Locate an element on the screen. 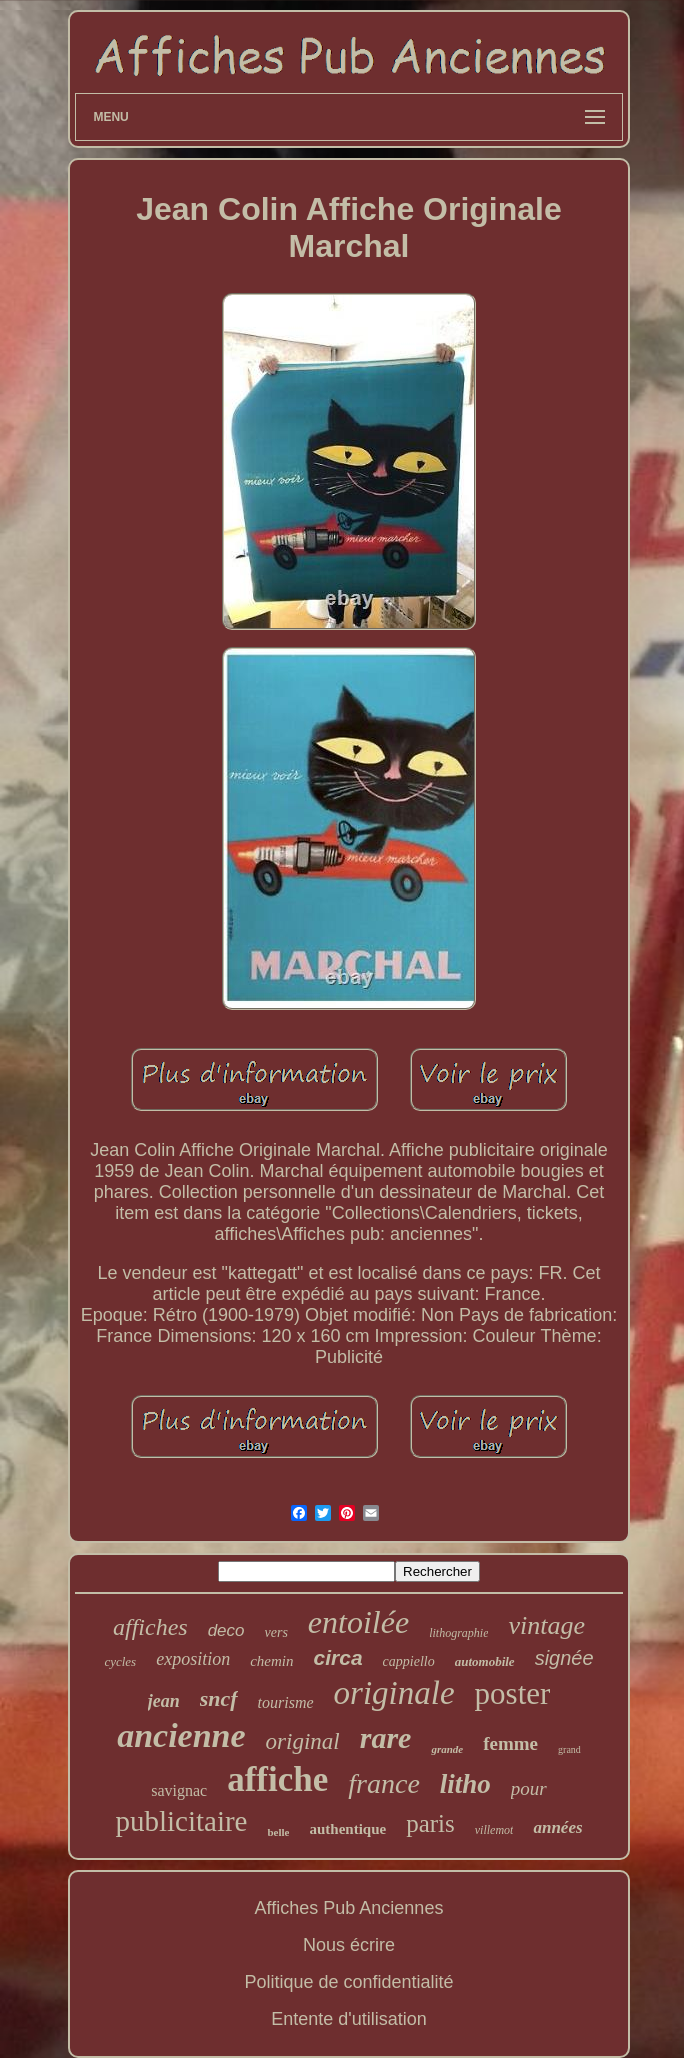  vintage is located at coordinates (546, 1625).